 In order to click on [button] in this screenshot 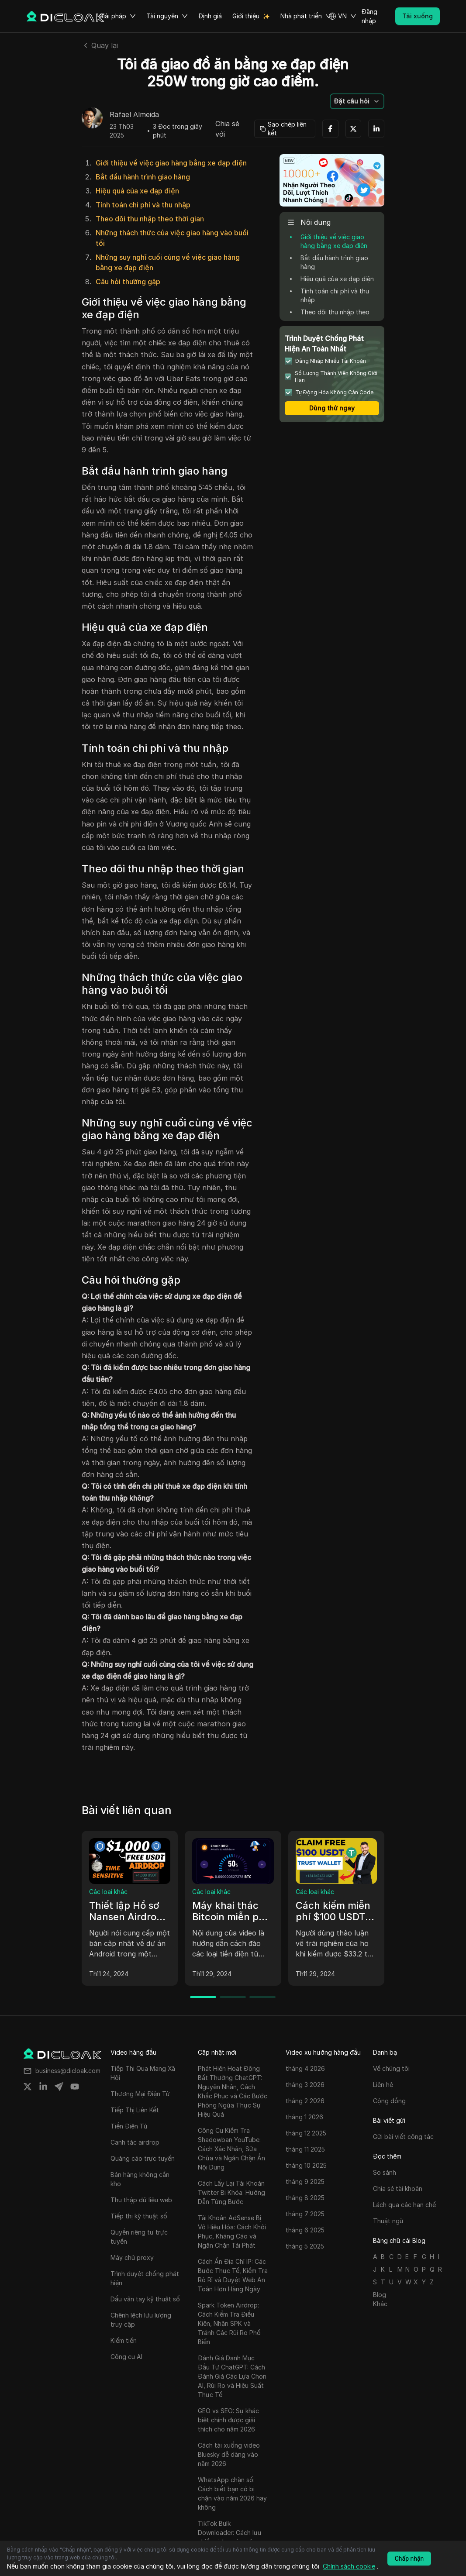, I will do `click(342, 16)`.